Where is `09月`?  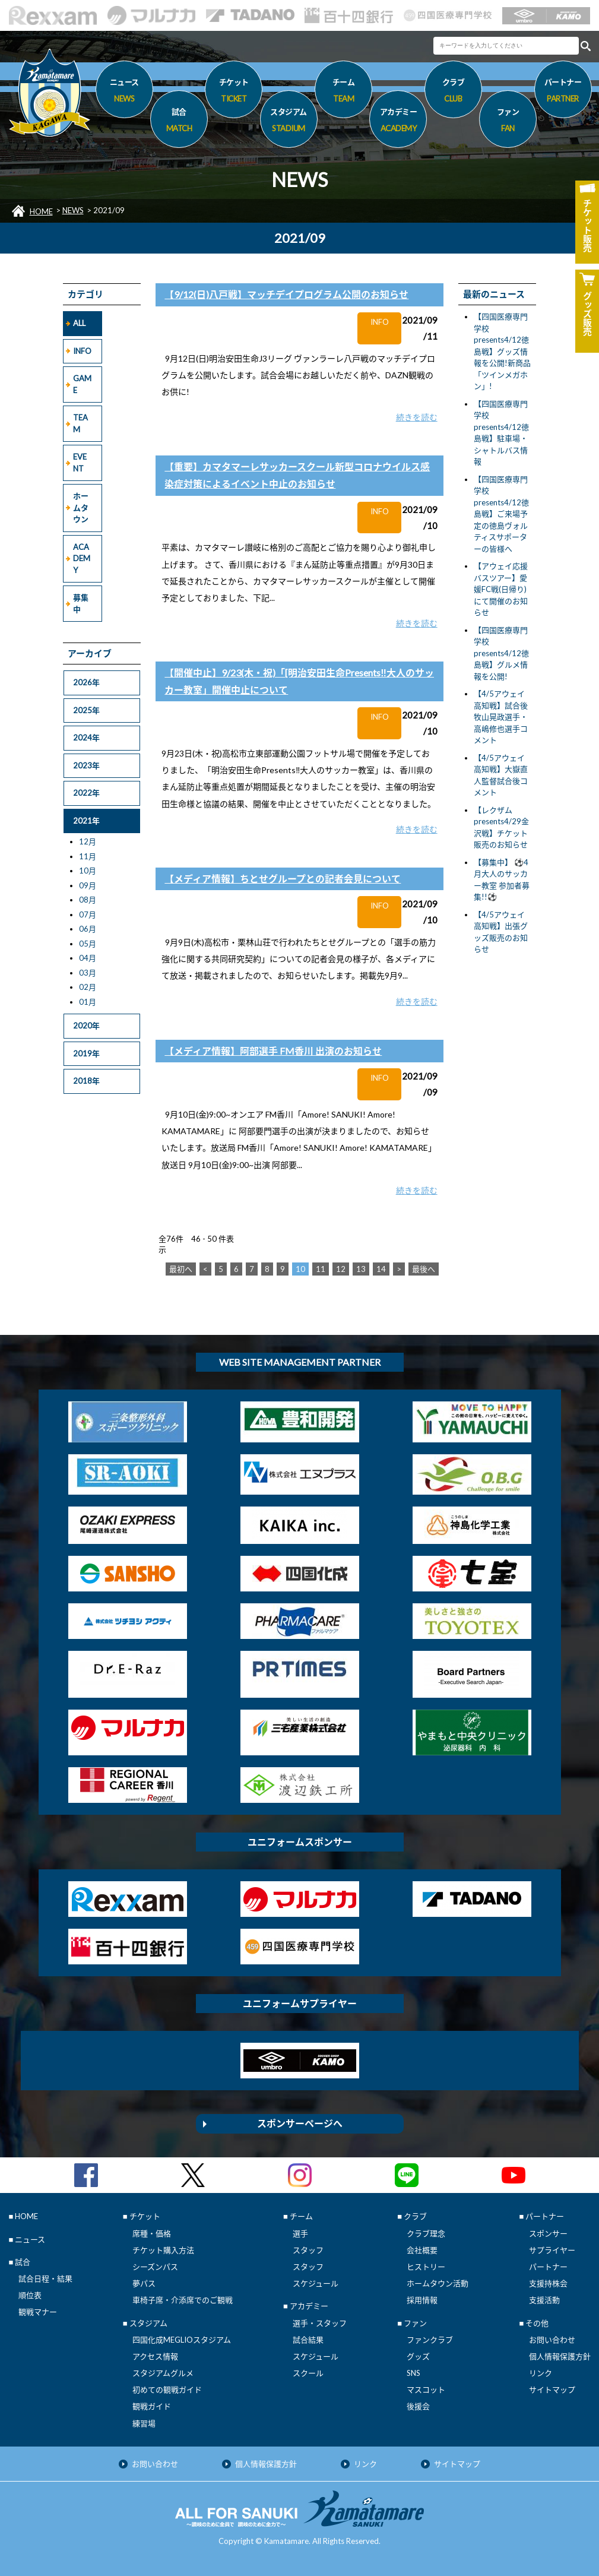 09月 is located at coordinates (87, 885).